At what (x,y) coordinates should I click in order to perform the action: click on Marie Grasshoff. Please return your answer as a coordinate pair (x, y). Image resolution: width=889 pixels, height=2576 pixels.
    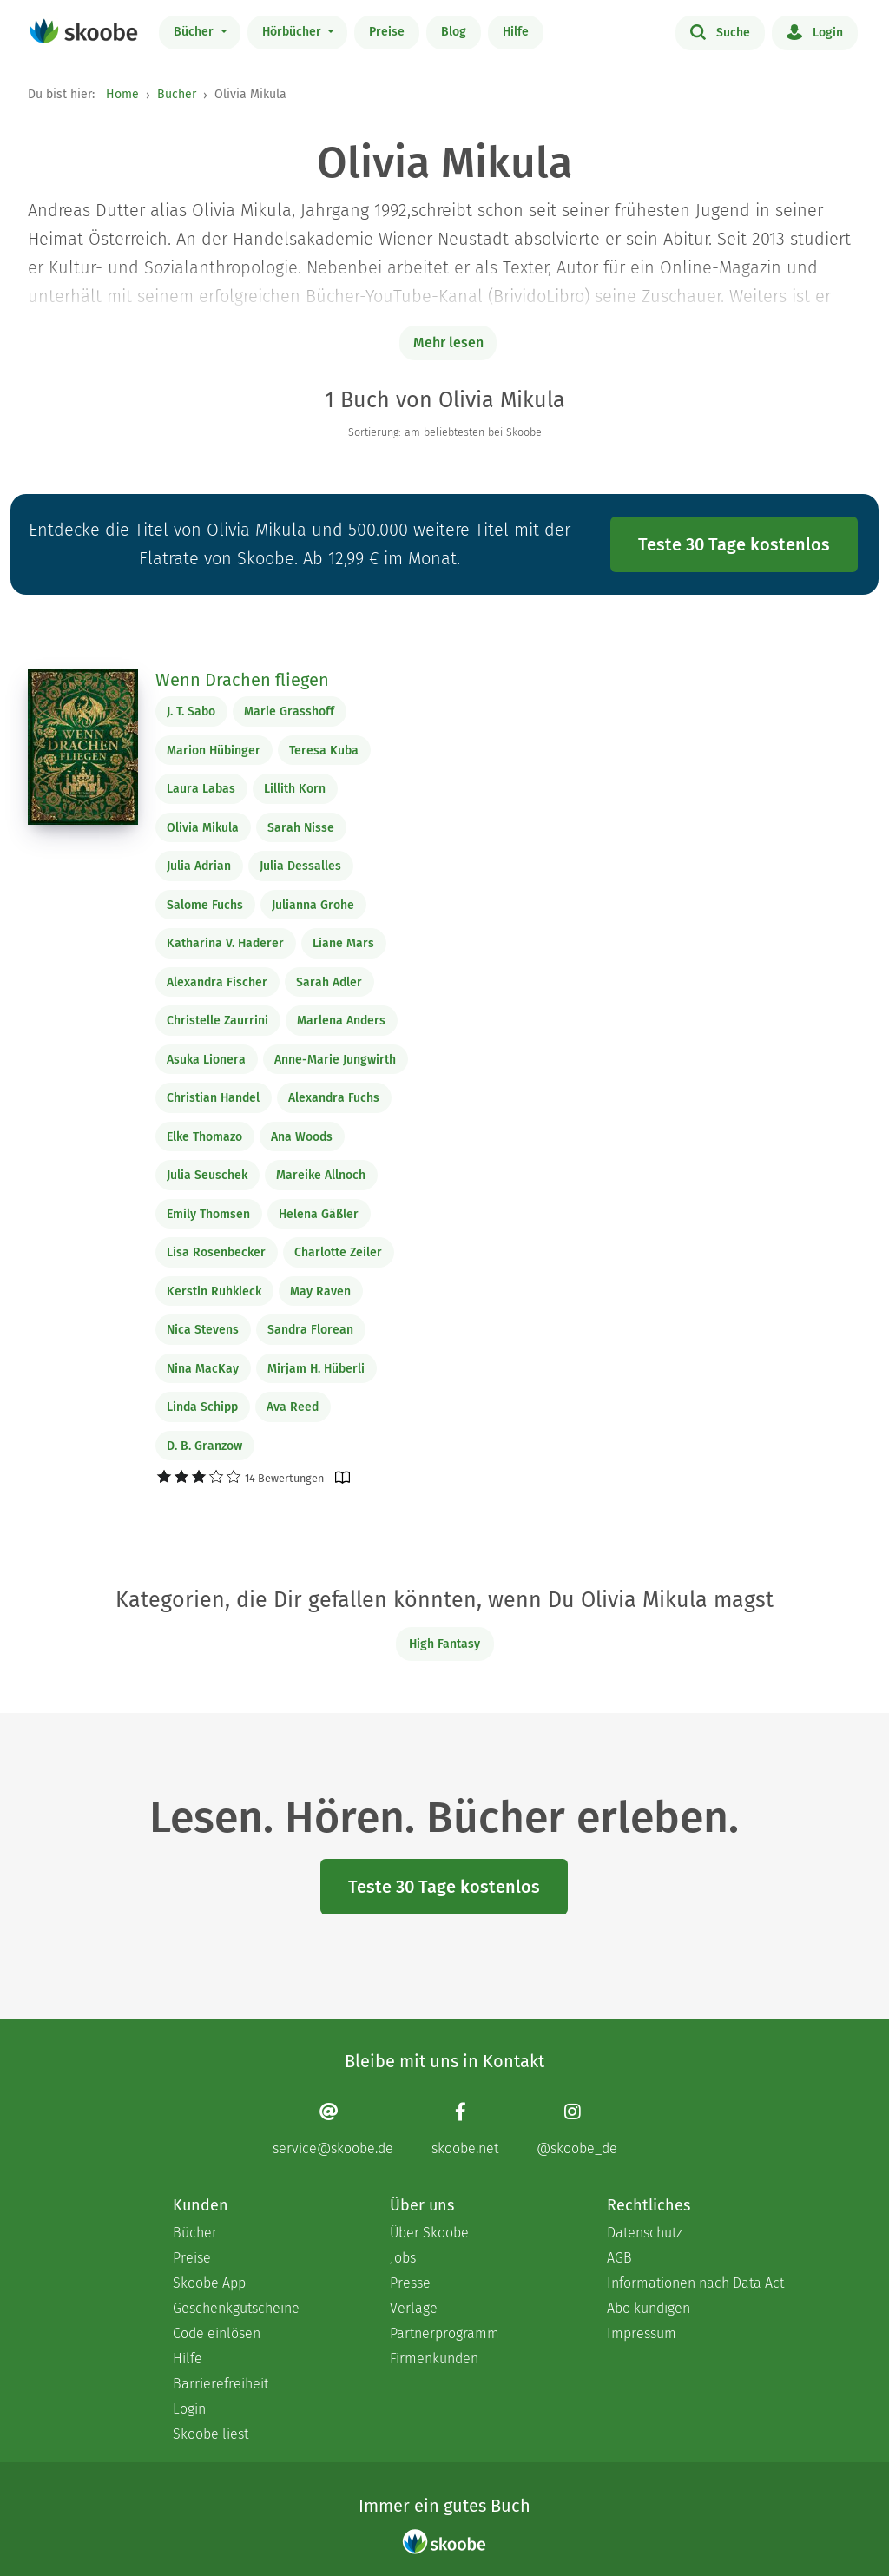
    Looking at the image, I should click on (289, 711).